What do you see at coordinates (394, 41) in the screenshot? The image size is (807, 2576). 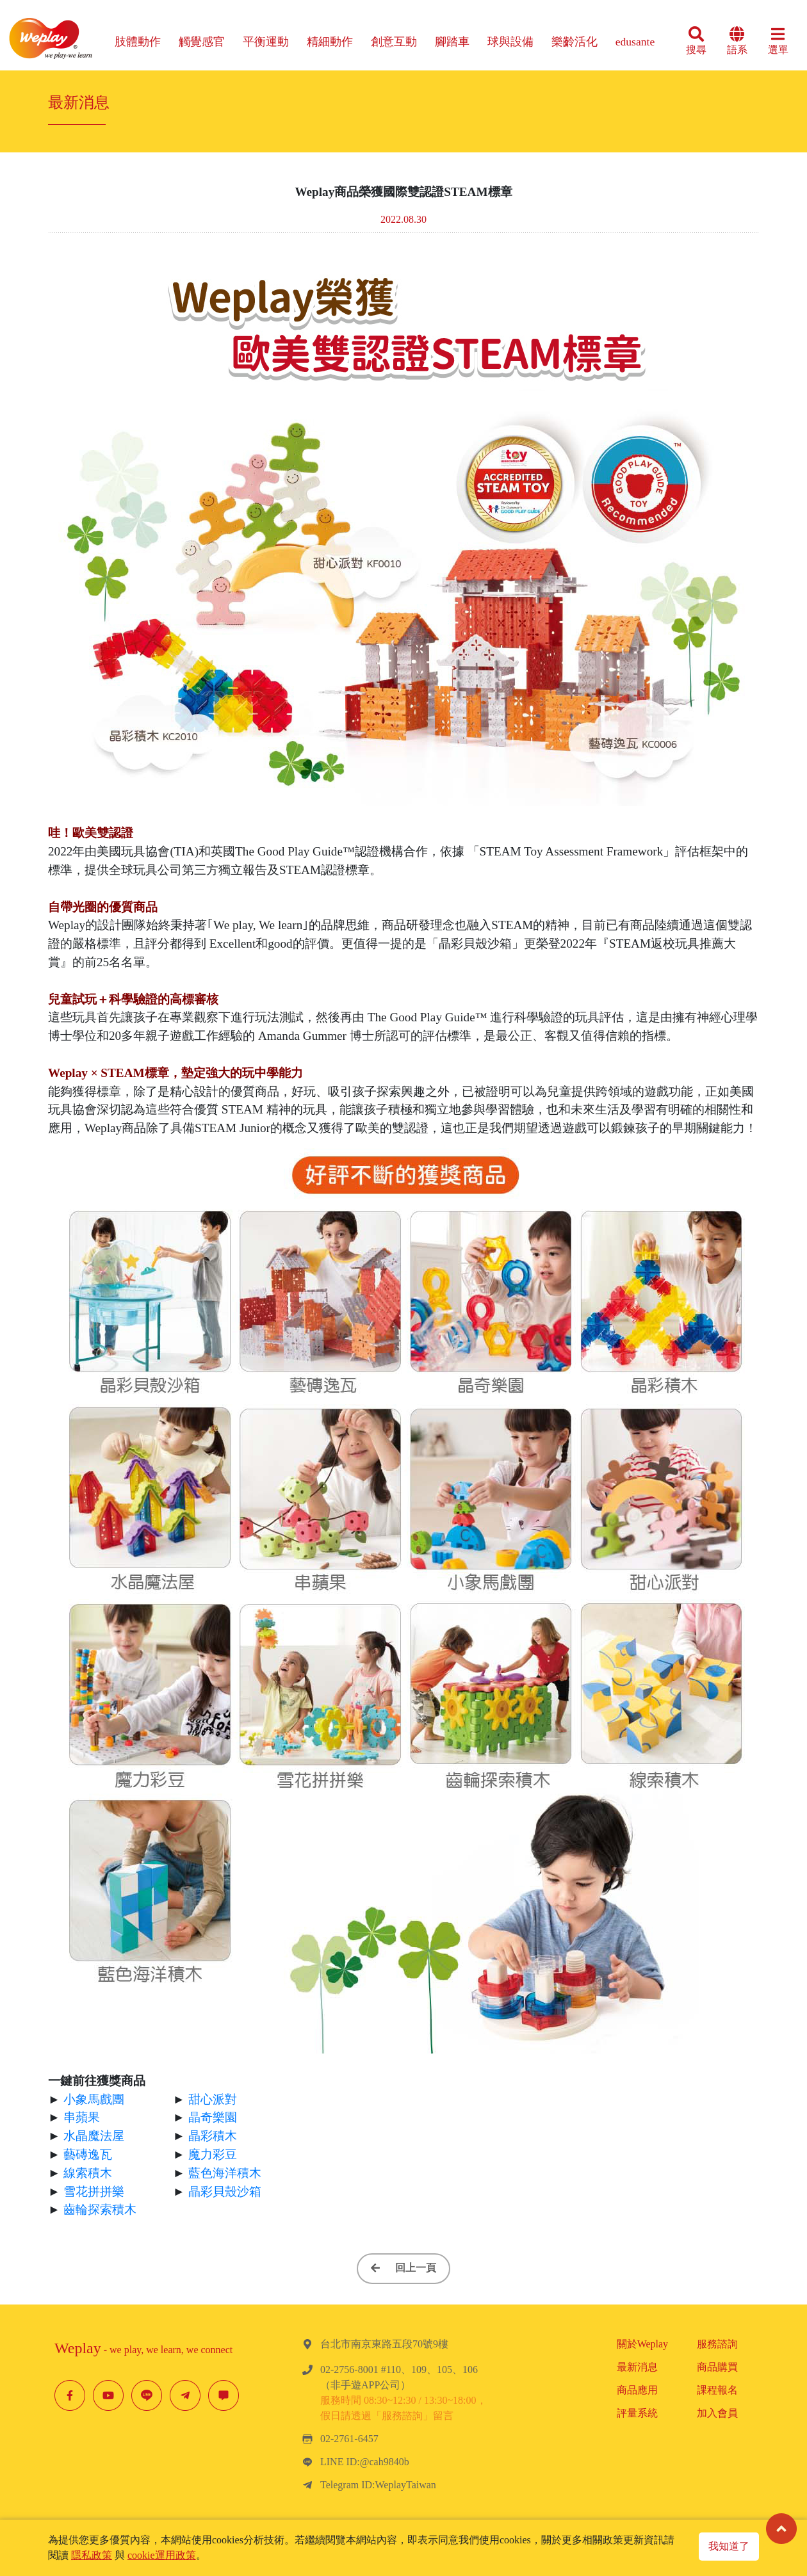 I see `創意互動` at bounding box center [394, 41].